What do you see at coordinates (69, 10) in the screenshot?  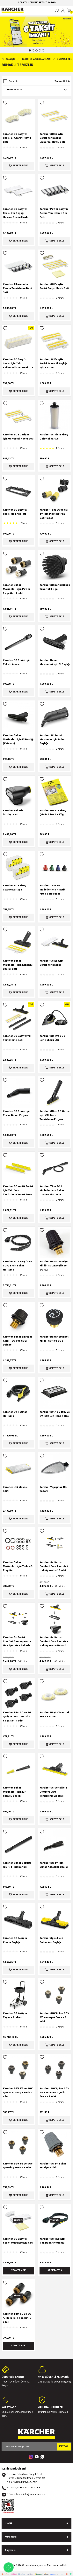 I see `[Cart]` at bounding box center [69, 10].